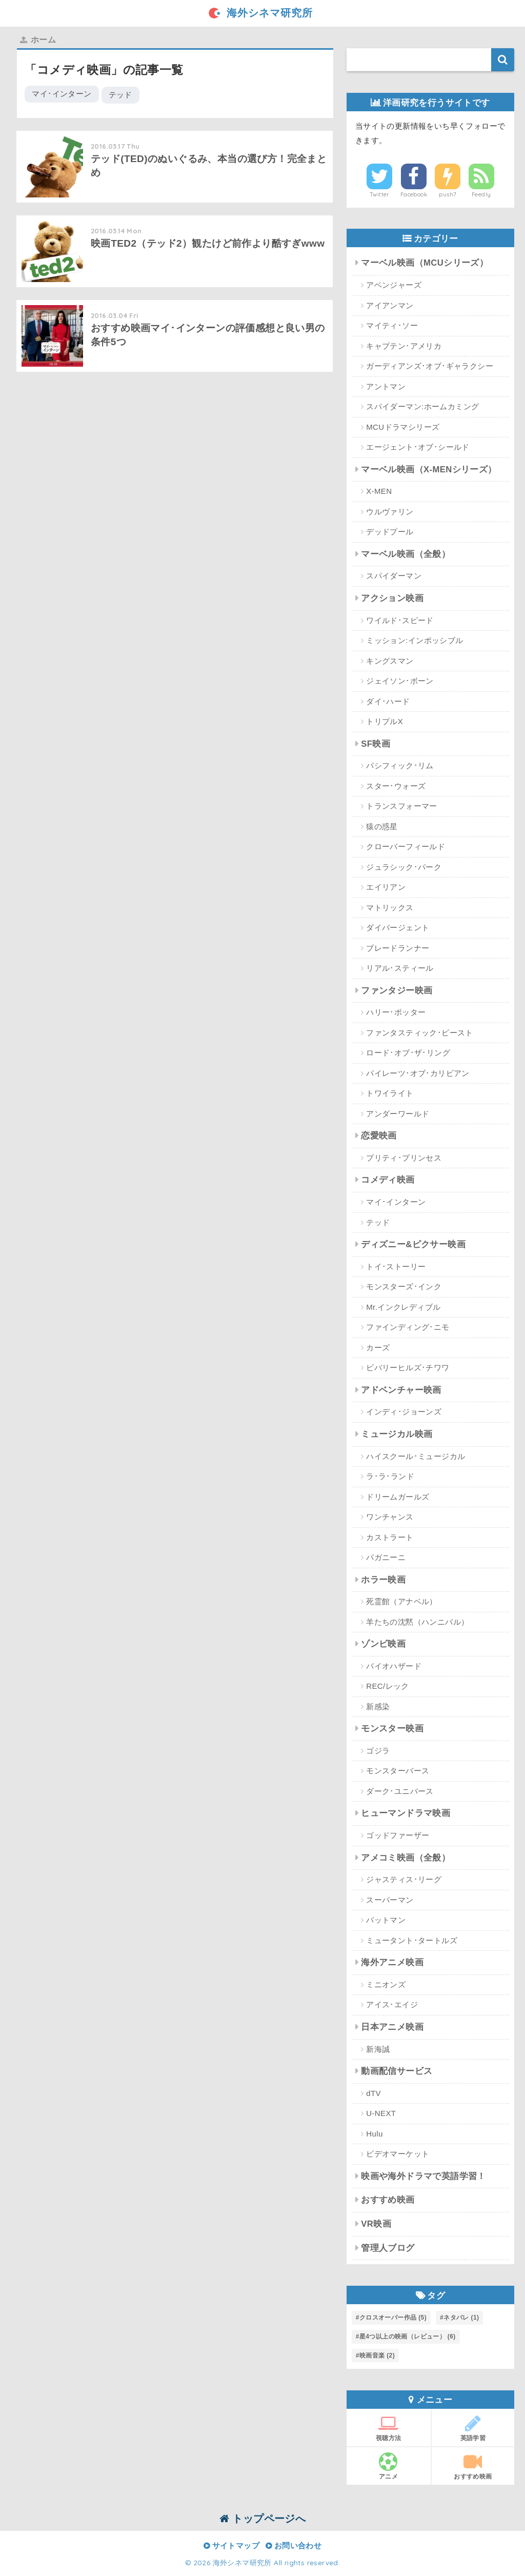 This screenshot has width=525, height=2576. What do you see at coordinates (376, 2224) in the screenshot?
I see `VR映画` at bounding box center [376, 2224].